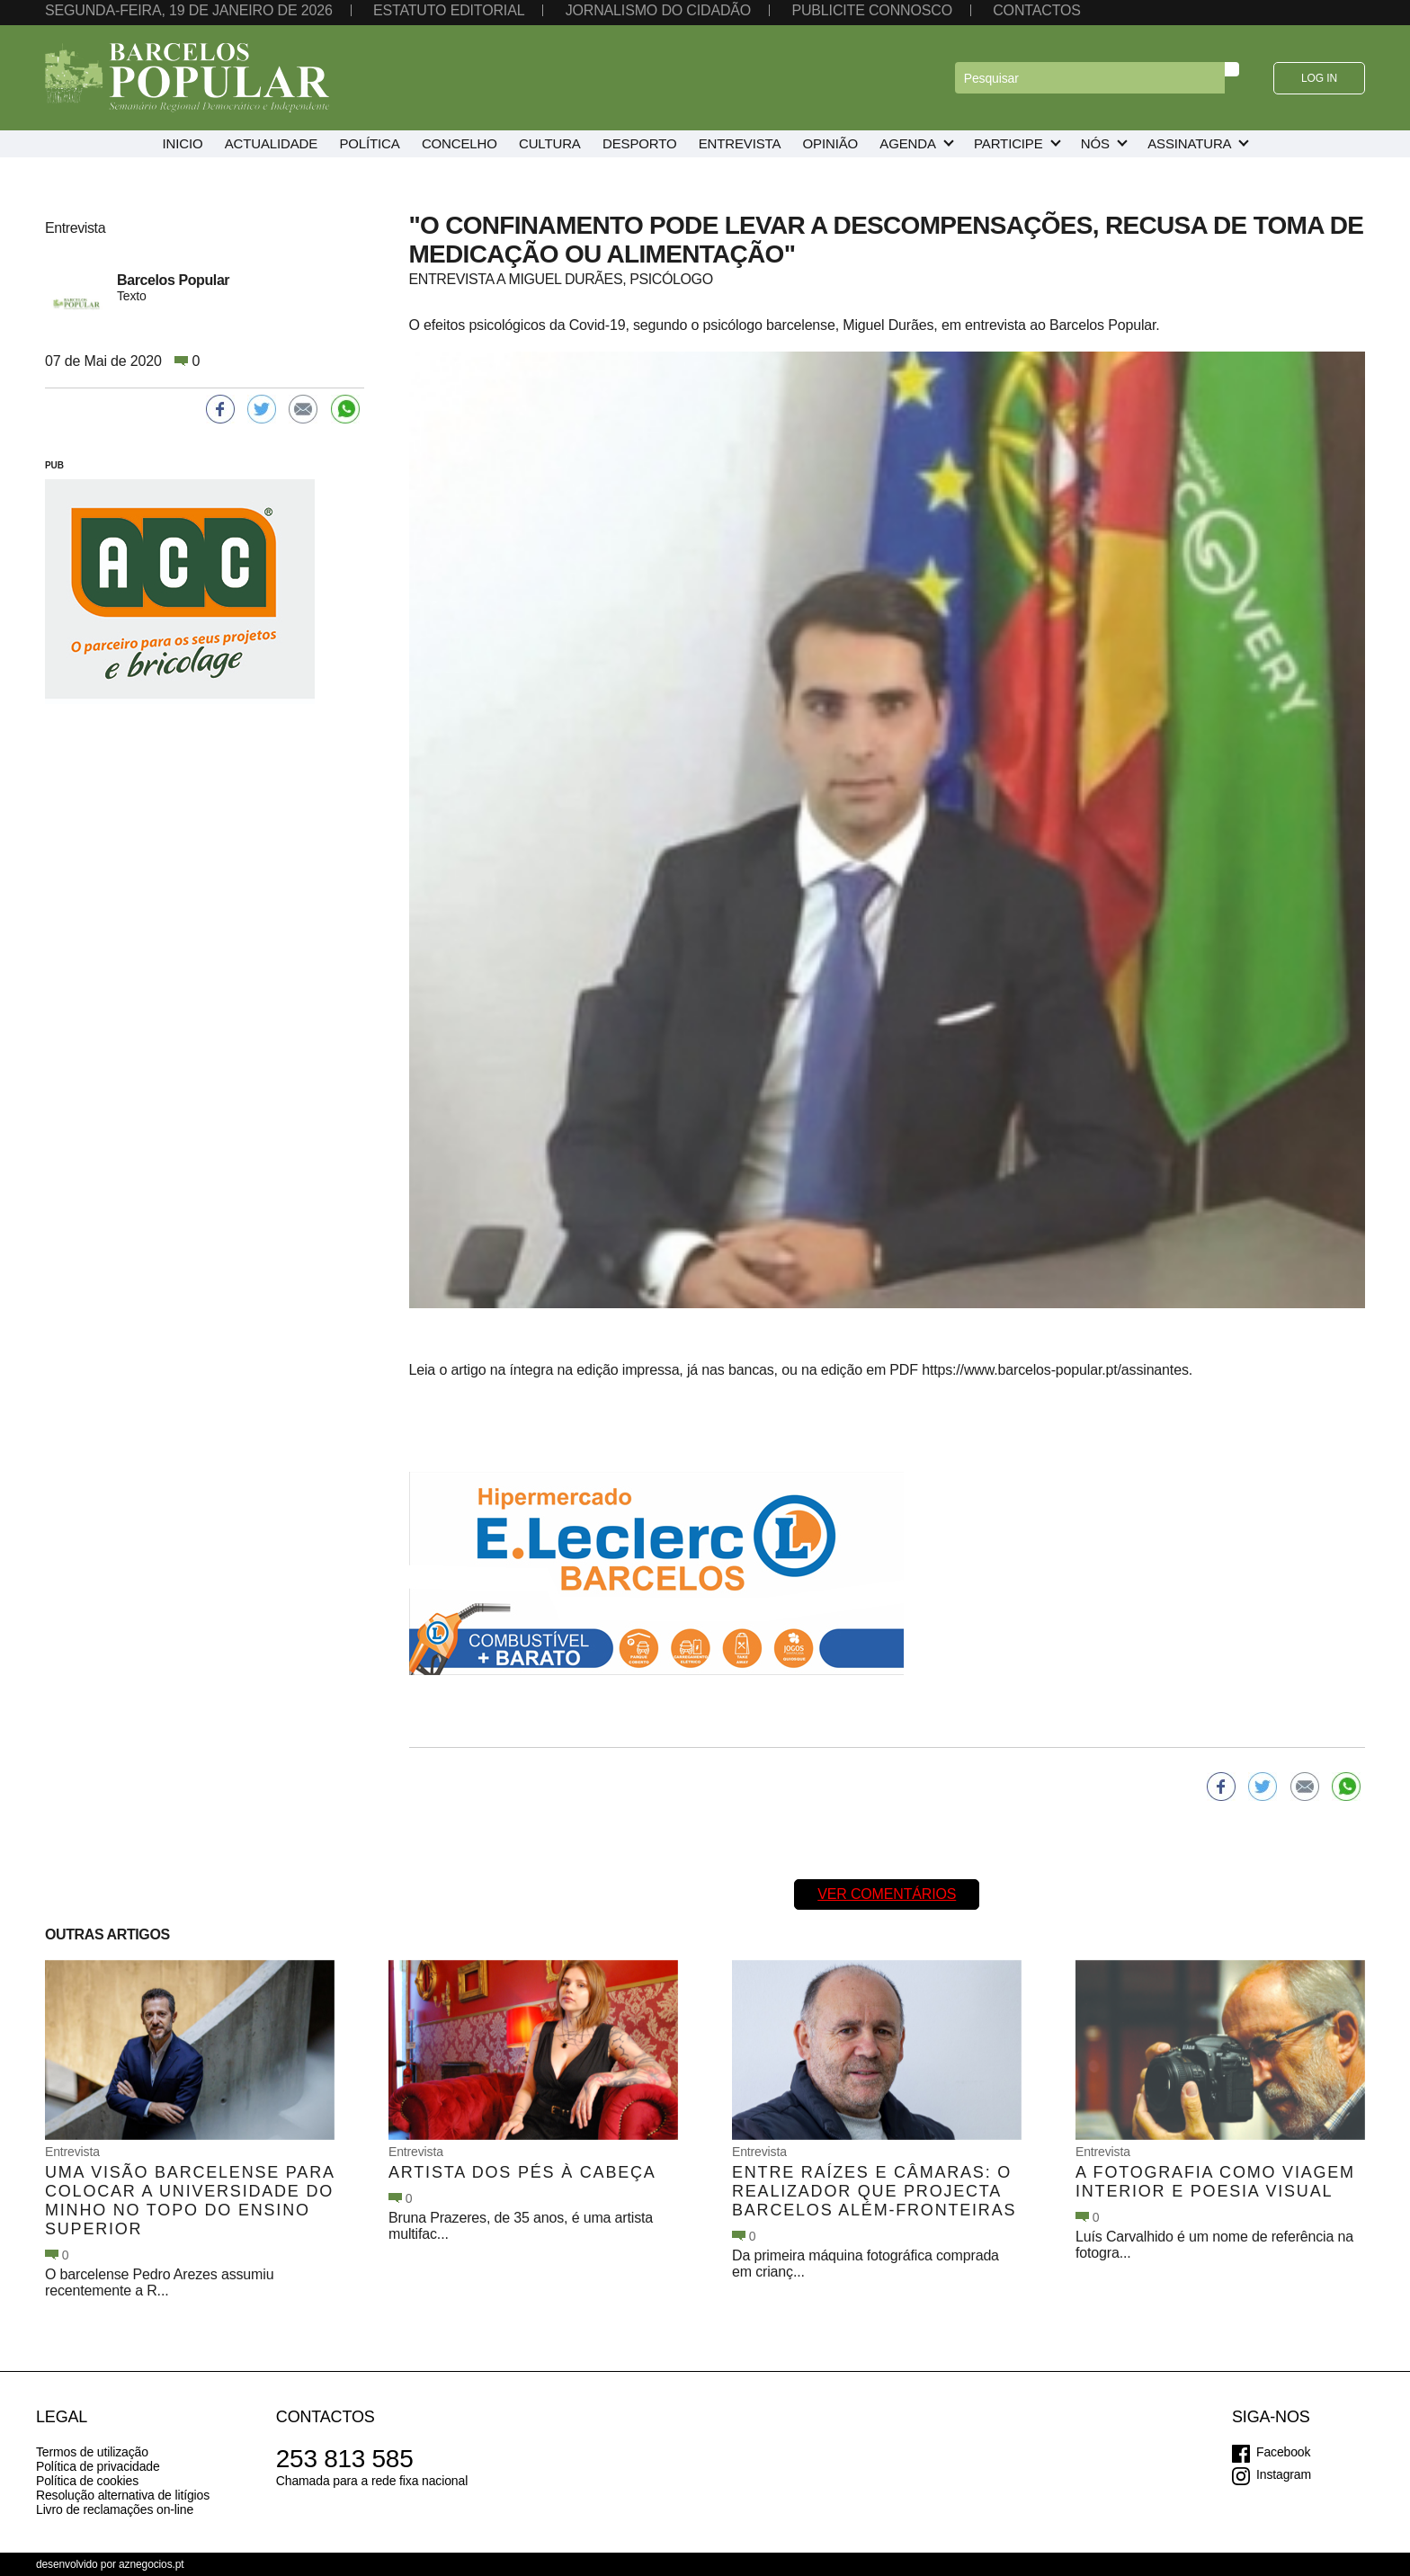 The image size is (1410, 2576). What do you see at coordinates (123, 2495) in the screenshot?
I see `Resolução alternativa de litígios` at bounding box center [123, 2495].